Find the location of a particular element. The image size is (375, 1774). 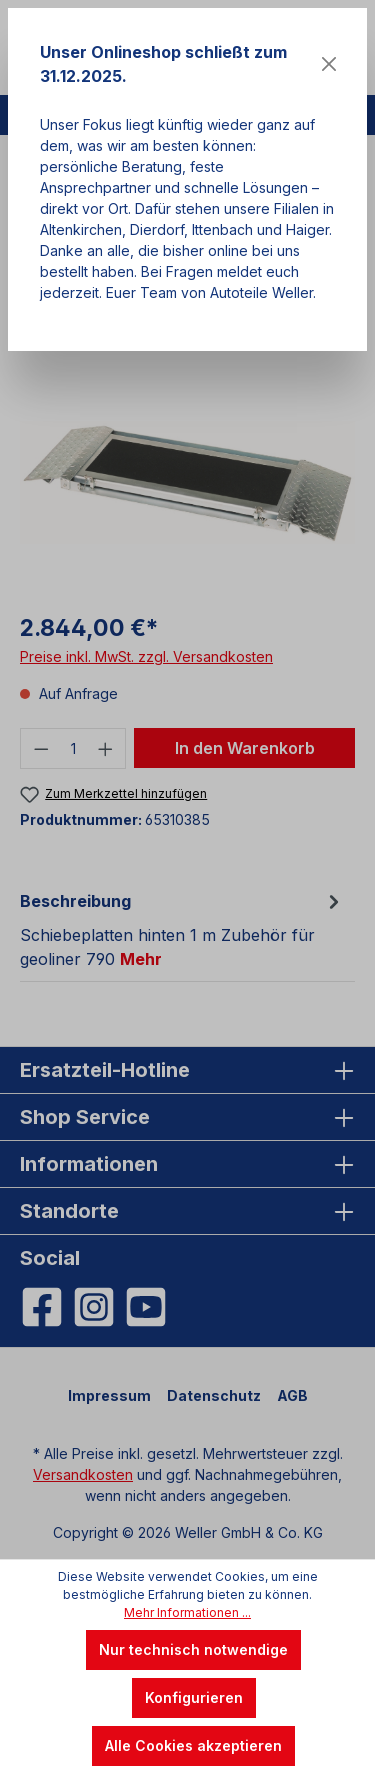

Alle Cookies akzeptieren is located at coordinates (193, 1745).